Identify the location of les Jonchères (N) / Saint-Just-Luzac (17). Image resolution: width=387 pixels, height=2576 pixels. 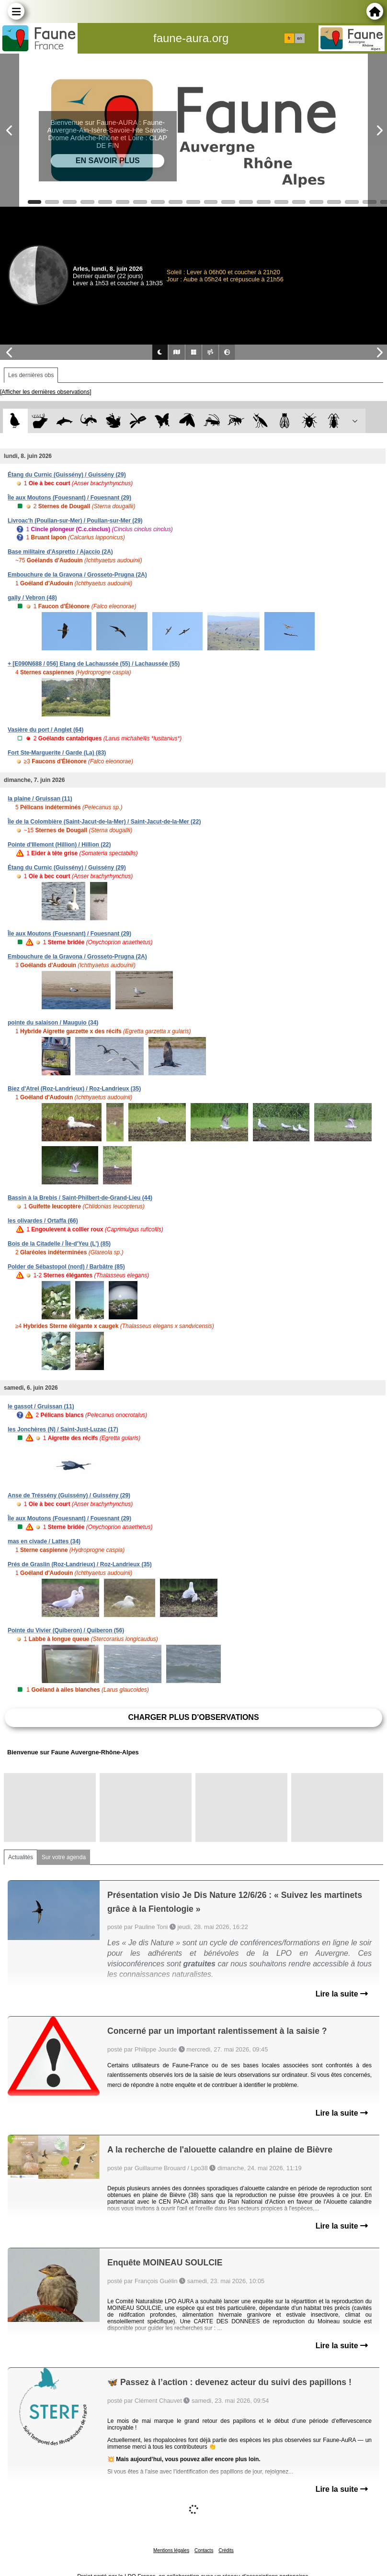
(63, 1429).